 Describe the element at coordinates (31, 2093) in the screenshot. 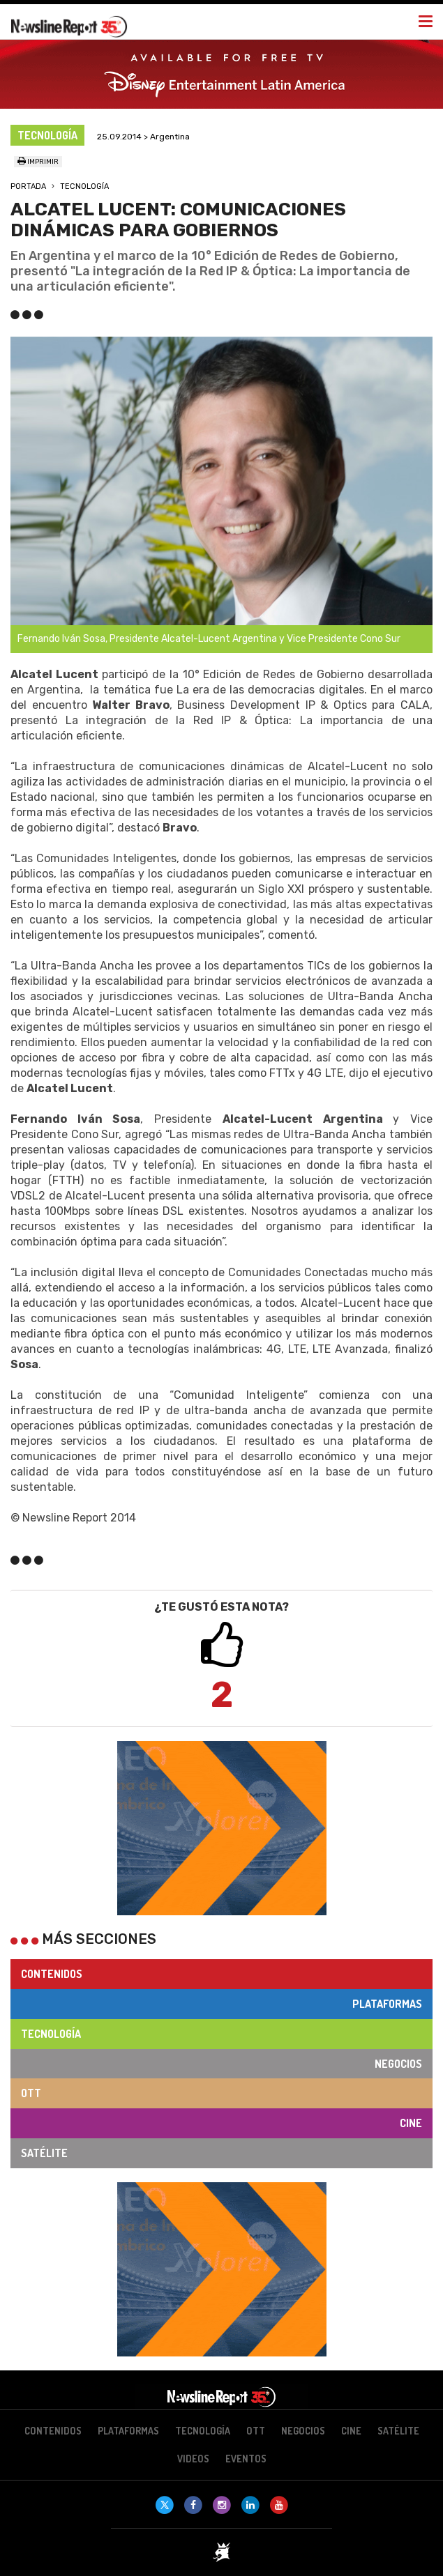

I see `OTT` at that location.